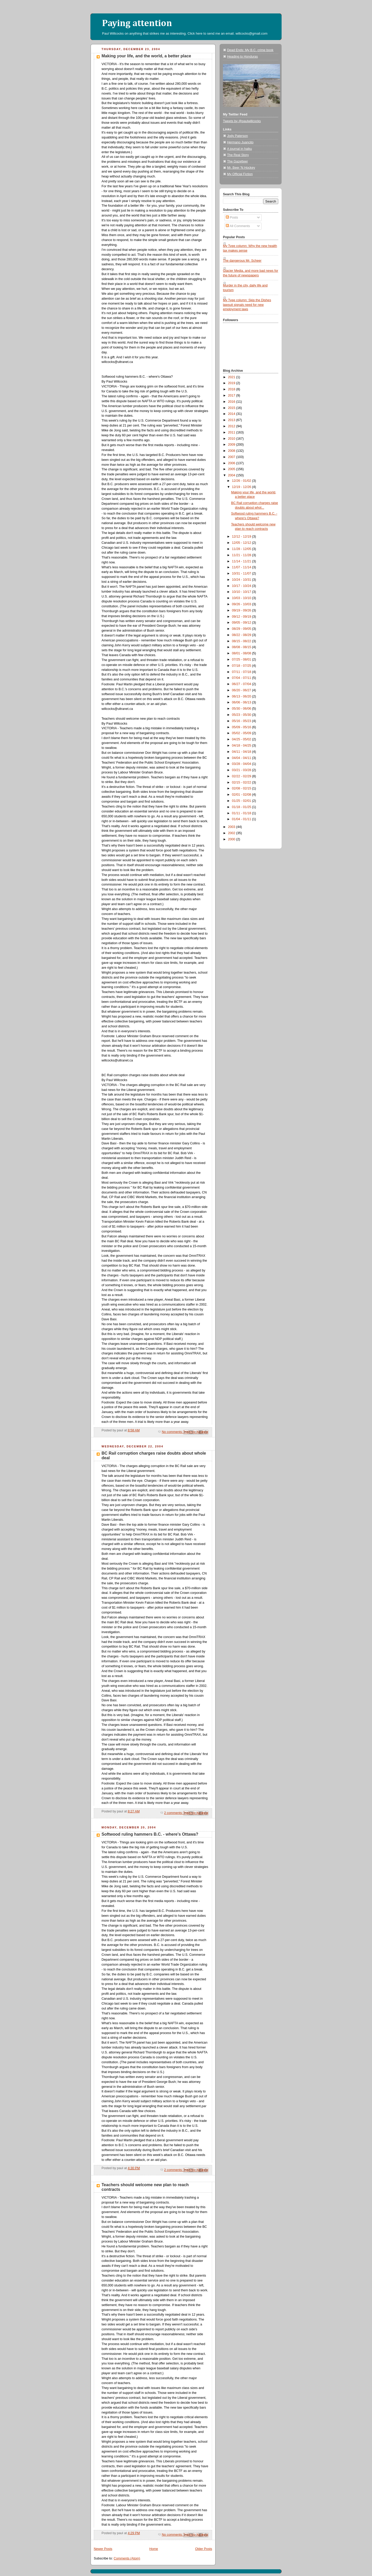 The height and width of the screenshot is (2576, 372). I want to click on 2003, so click(232, 827).